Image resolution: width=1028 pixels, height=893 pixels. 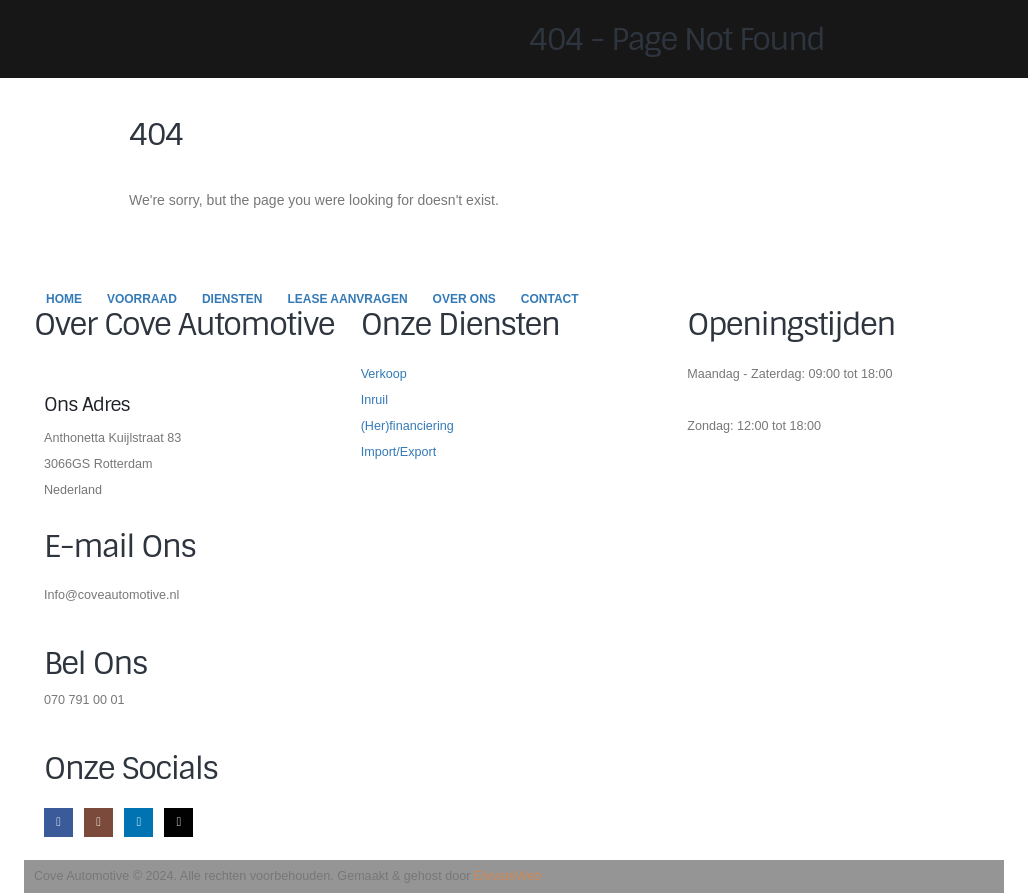 What do you see at coordinates (384, 374) in the screenshot?
I see `Verkoop` at bounding box center [384, 374].